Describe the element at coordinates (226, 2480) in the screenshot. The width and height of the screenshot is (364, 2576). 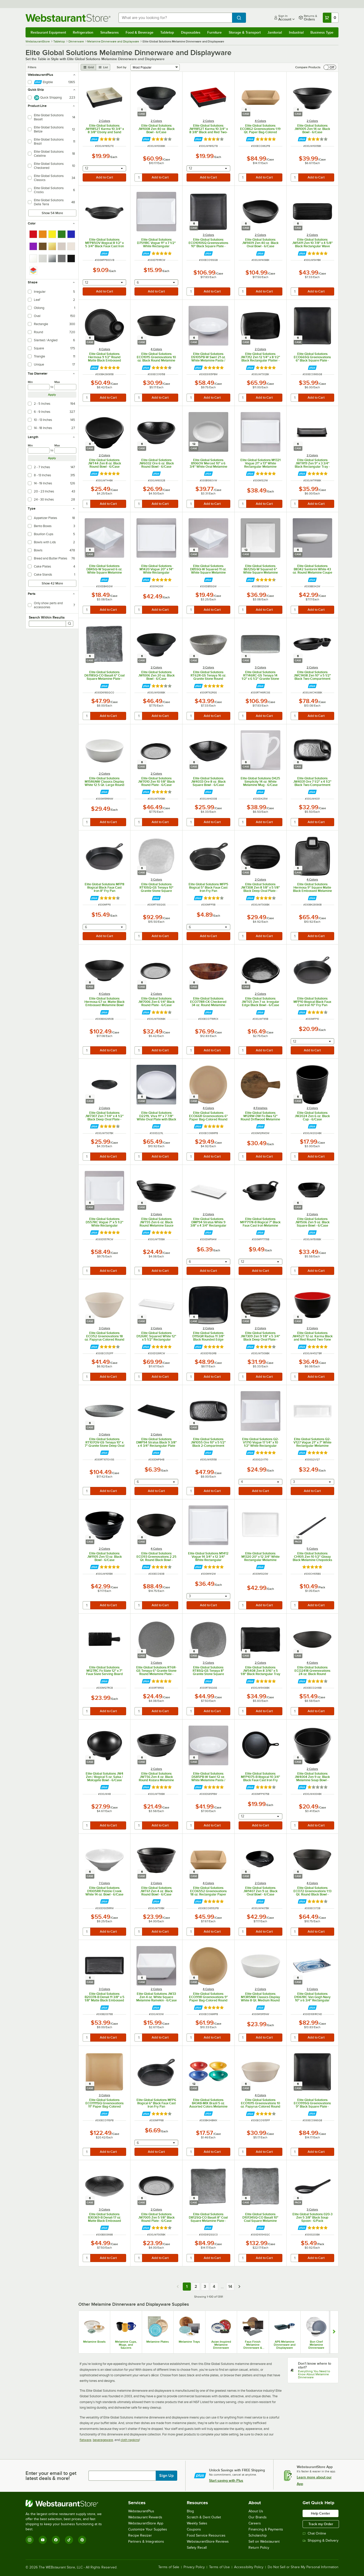
I see `Start saving with Plus` at that location.